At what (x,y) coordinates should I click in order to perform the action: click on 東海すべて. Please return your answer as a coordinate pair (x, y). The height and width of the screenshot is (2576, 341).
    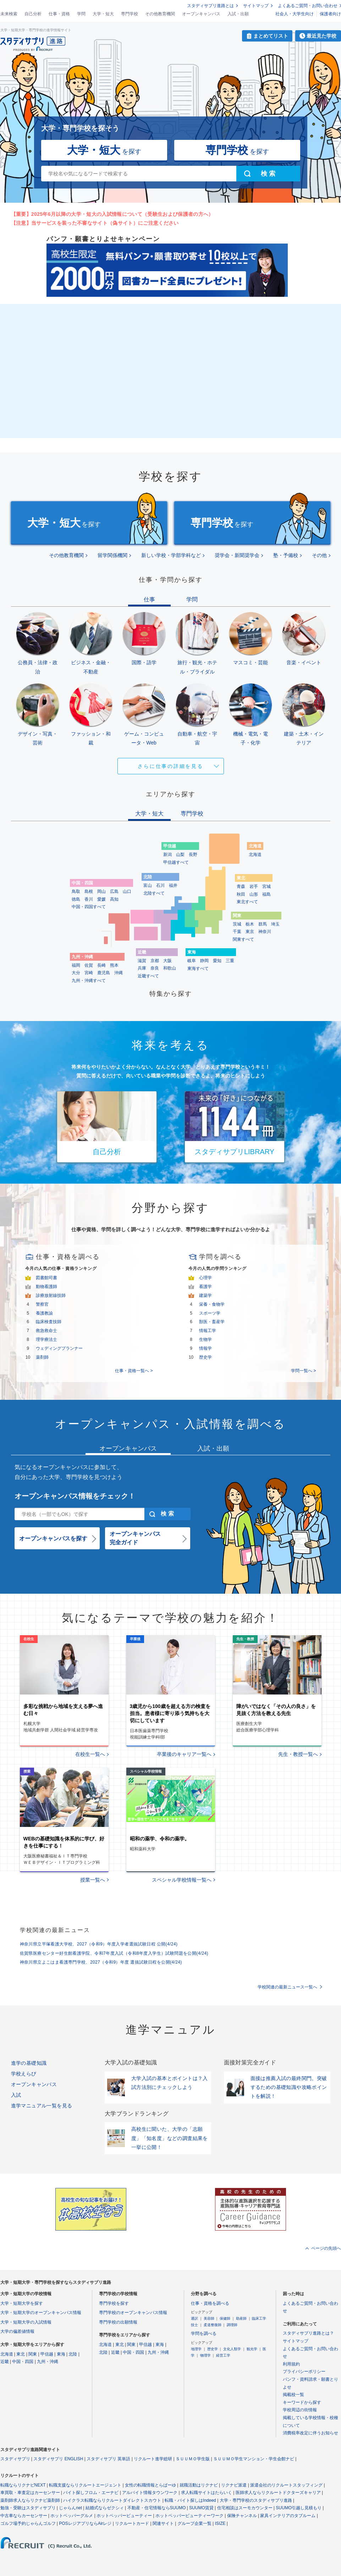
    Looking at the image, I should click on (198, 968).